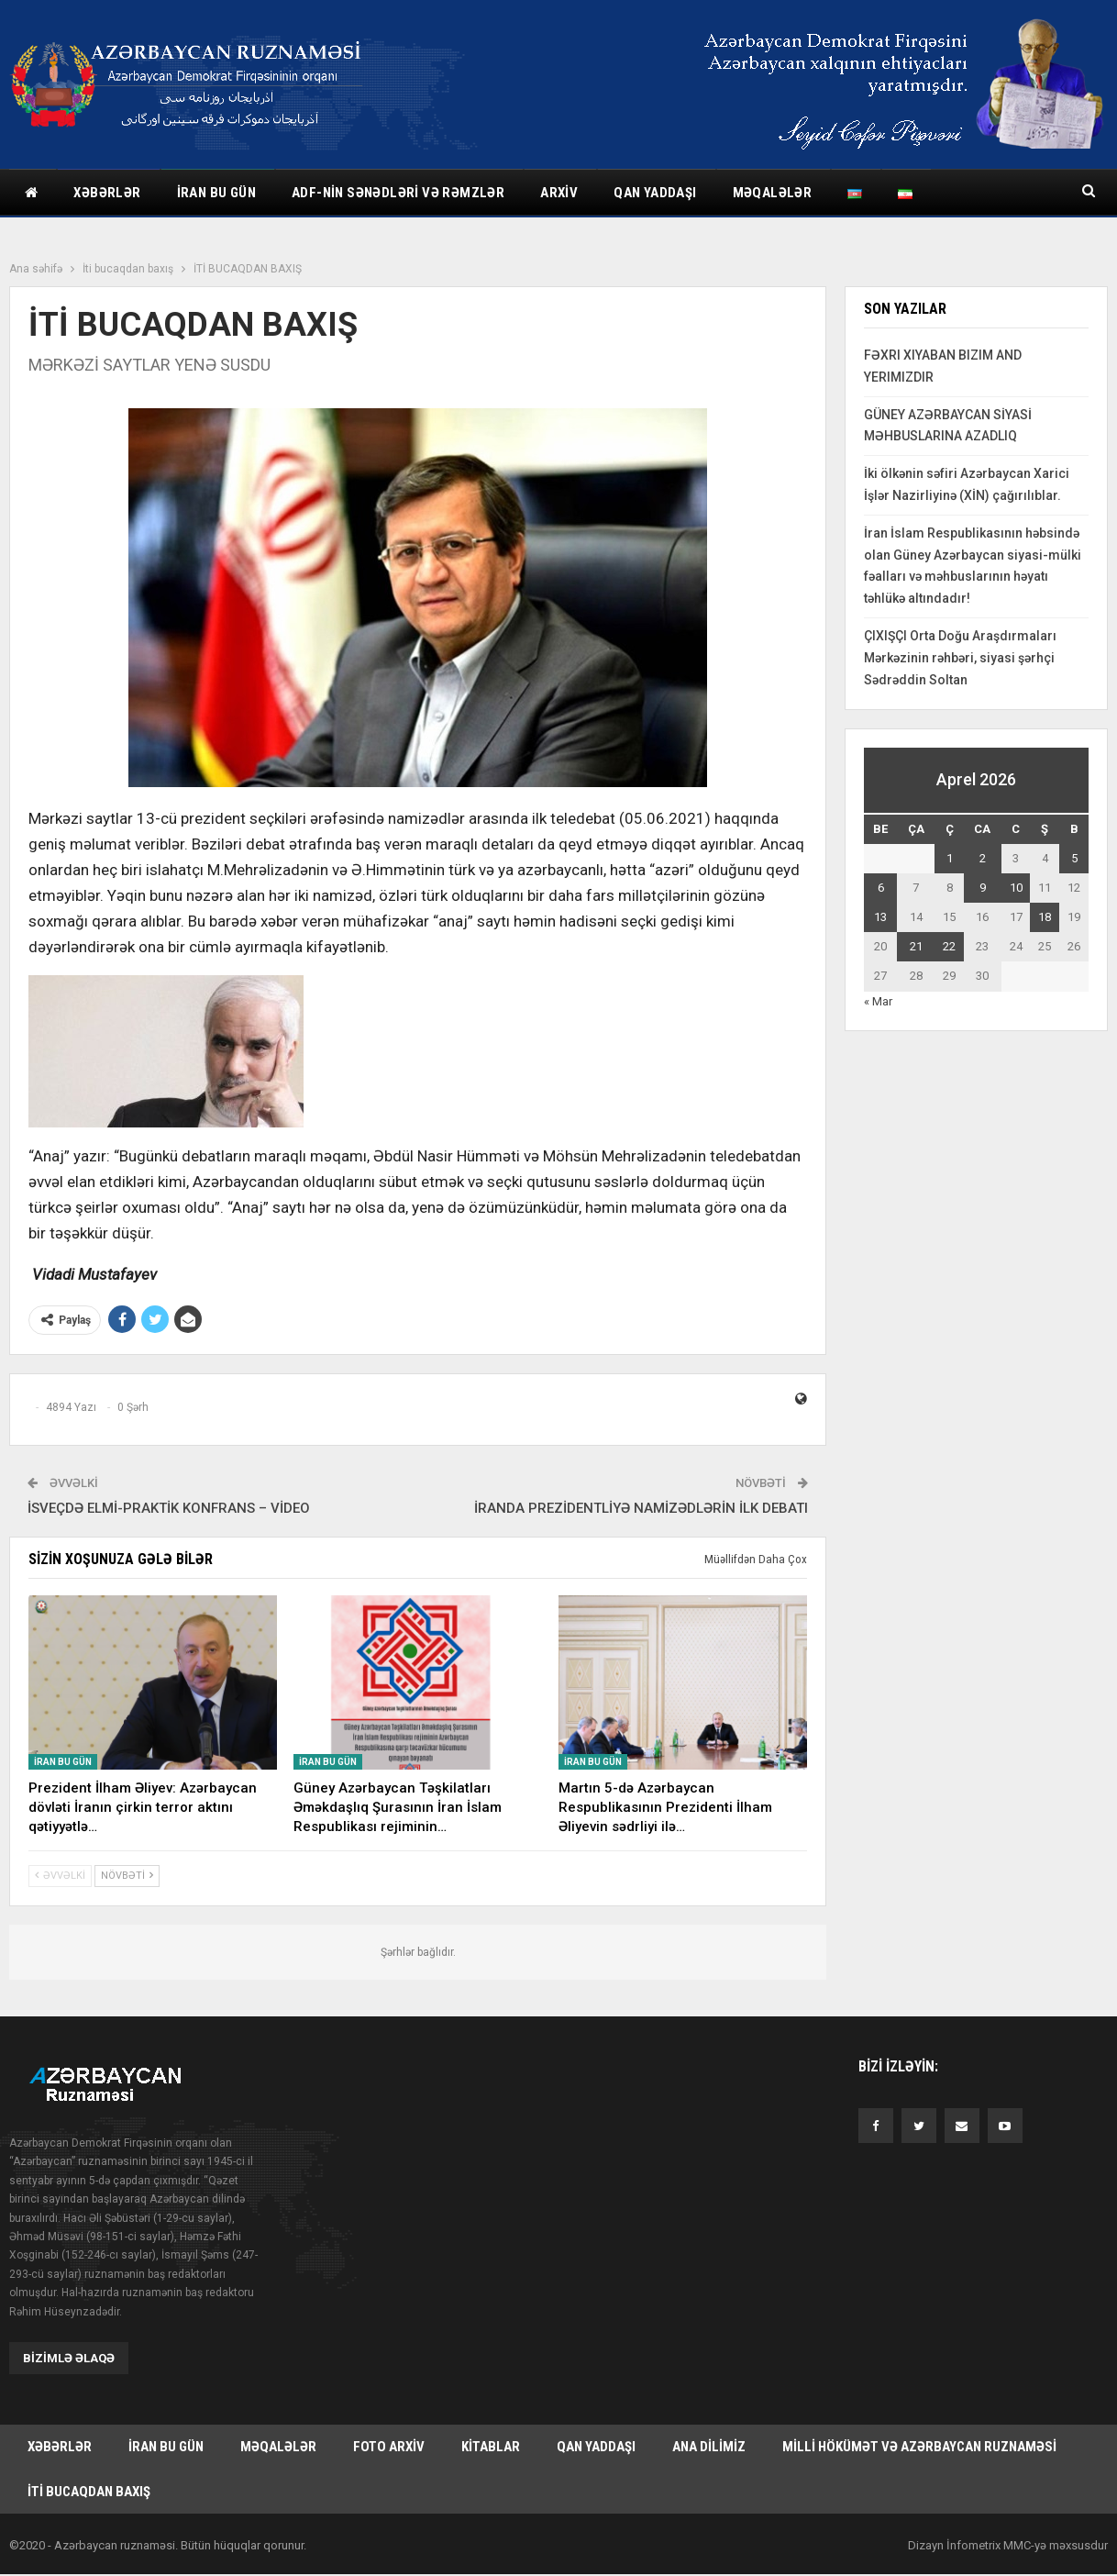  Describe the element at coordinates (878, 1001) in the screenshot. I see `« Mar` at that location.